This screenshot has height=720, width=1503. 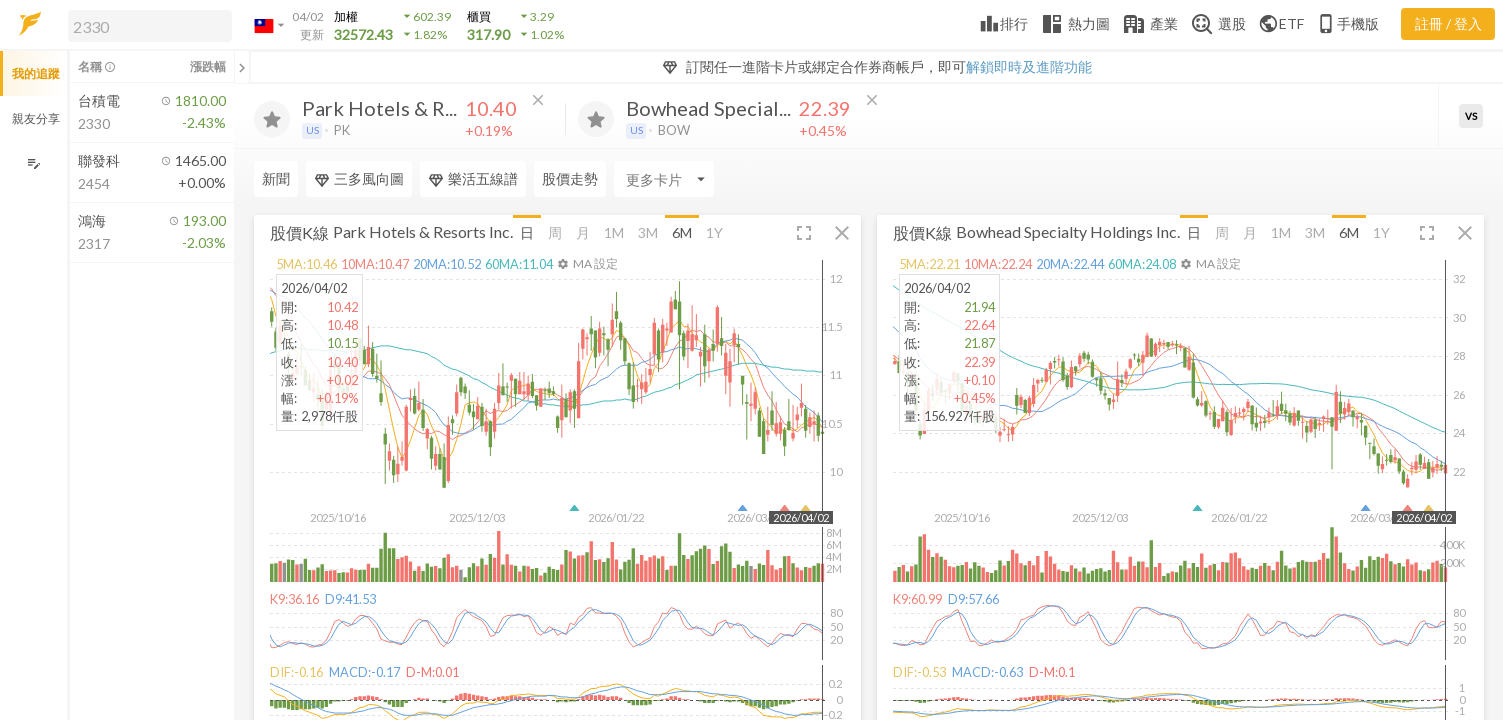 What do you see at coordinates (33, 163) in the screenshot?
I see `[編輯追蹤群組]` at bounding box center [33, 163].